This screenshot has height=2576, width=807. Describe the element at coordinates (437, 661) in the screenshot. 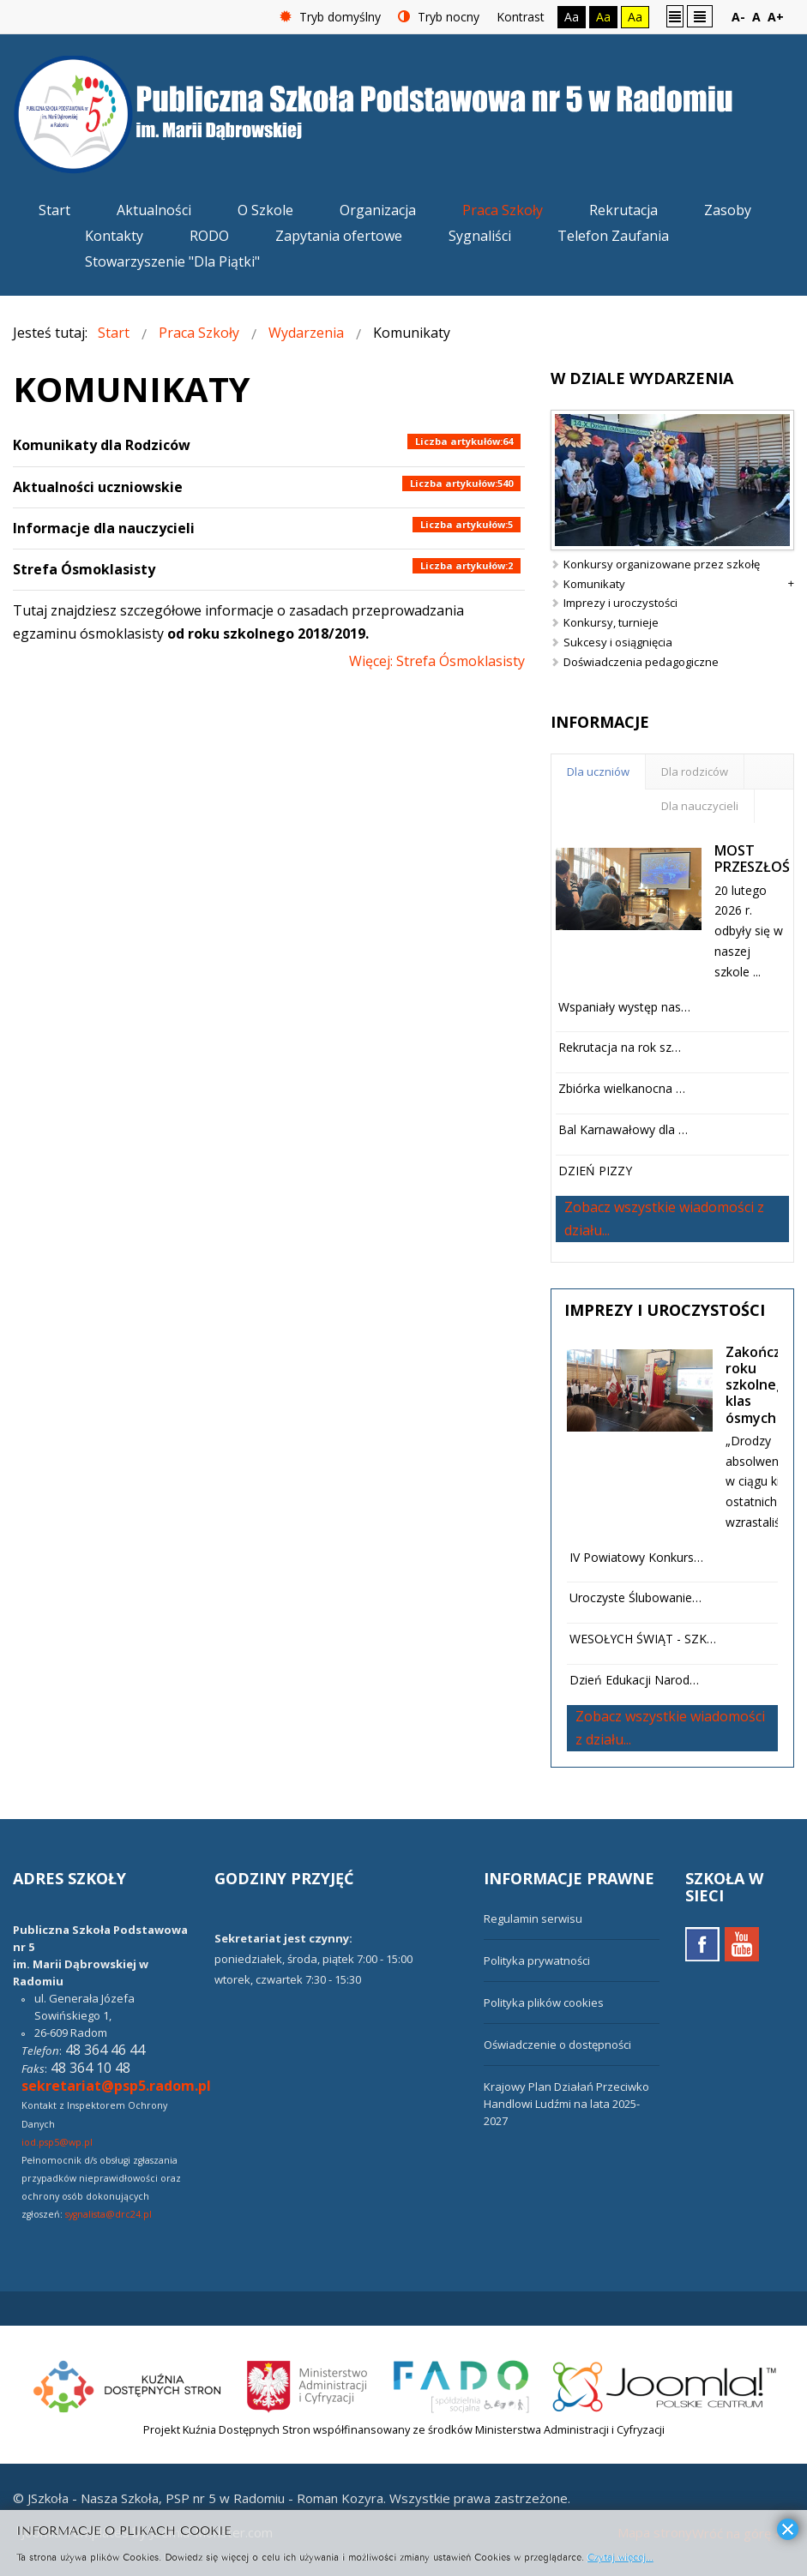

I see `Więcej: Strefa Ósmoklasisty` at that location.